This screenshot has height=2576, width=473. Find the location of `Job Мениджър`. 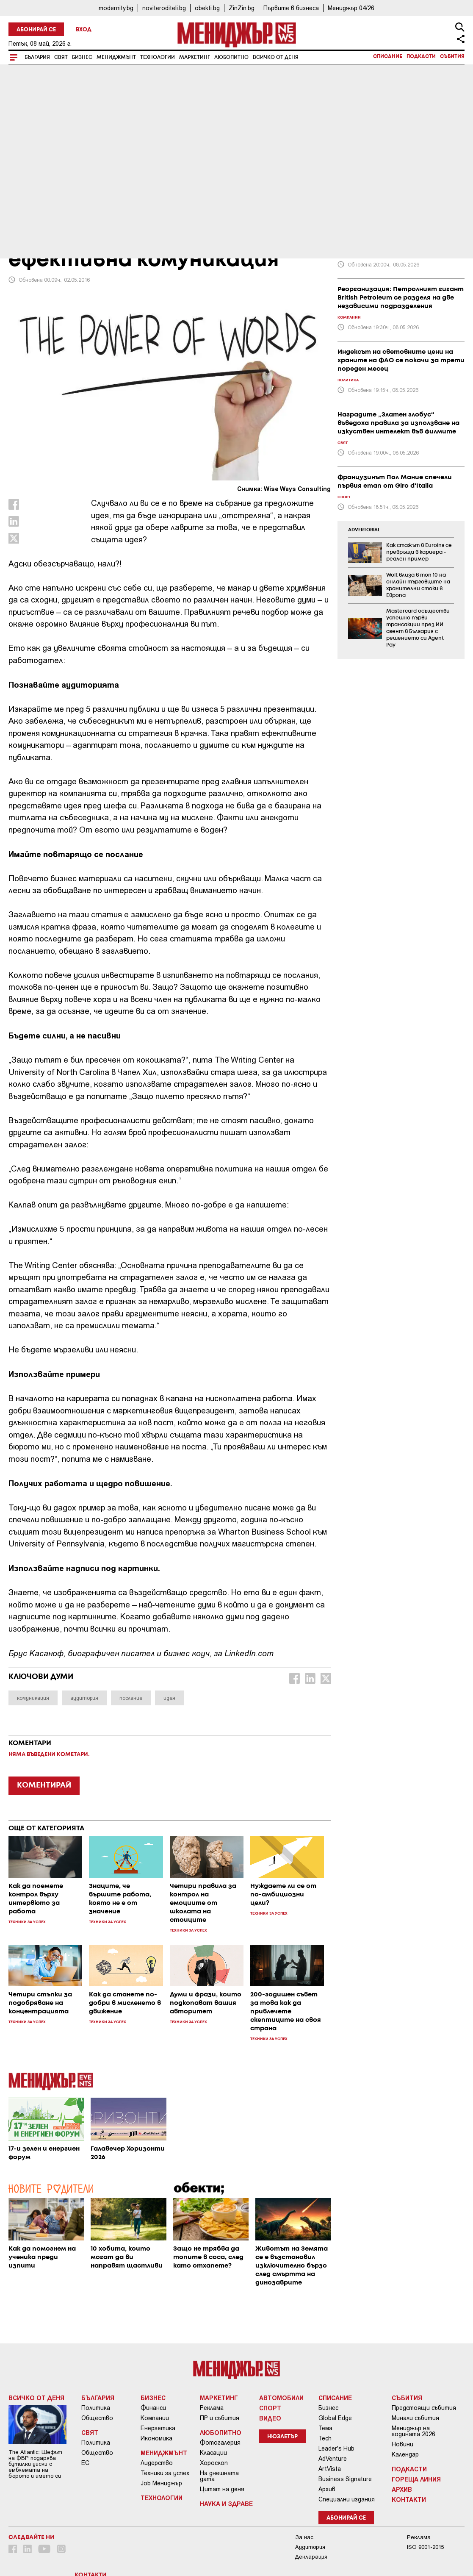

Job Мениджър is located at coordinates (161, 2483).